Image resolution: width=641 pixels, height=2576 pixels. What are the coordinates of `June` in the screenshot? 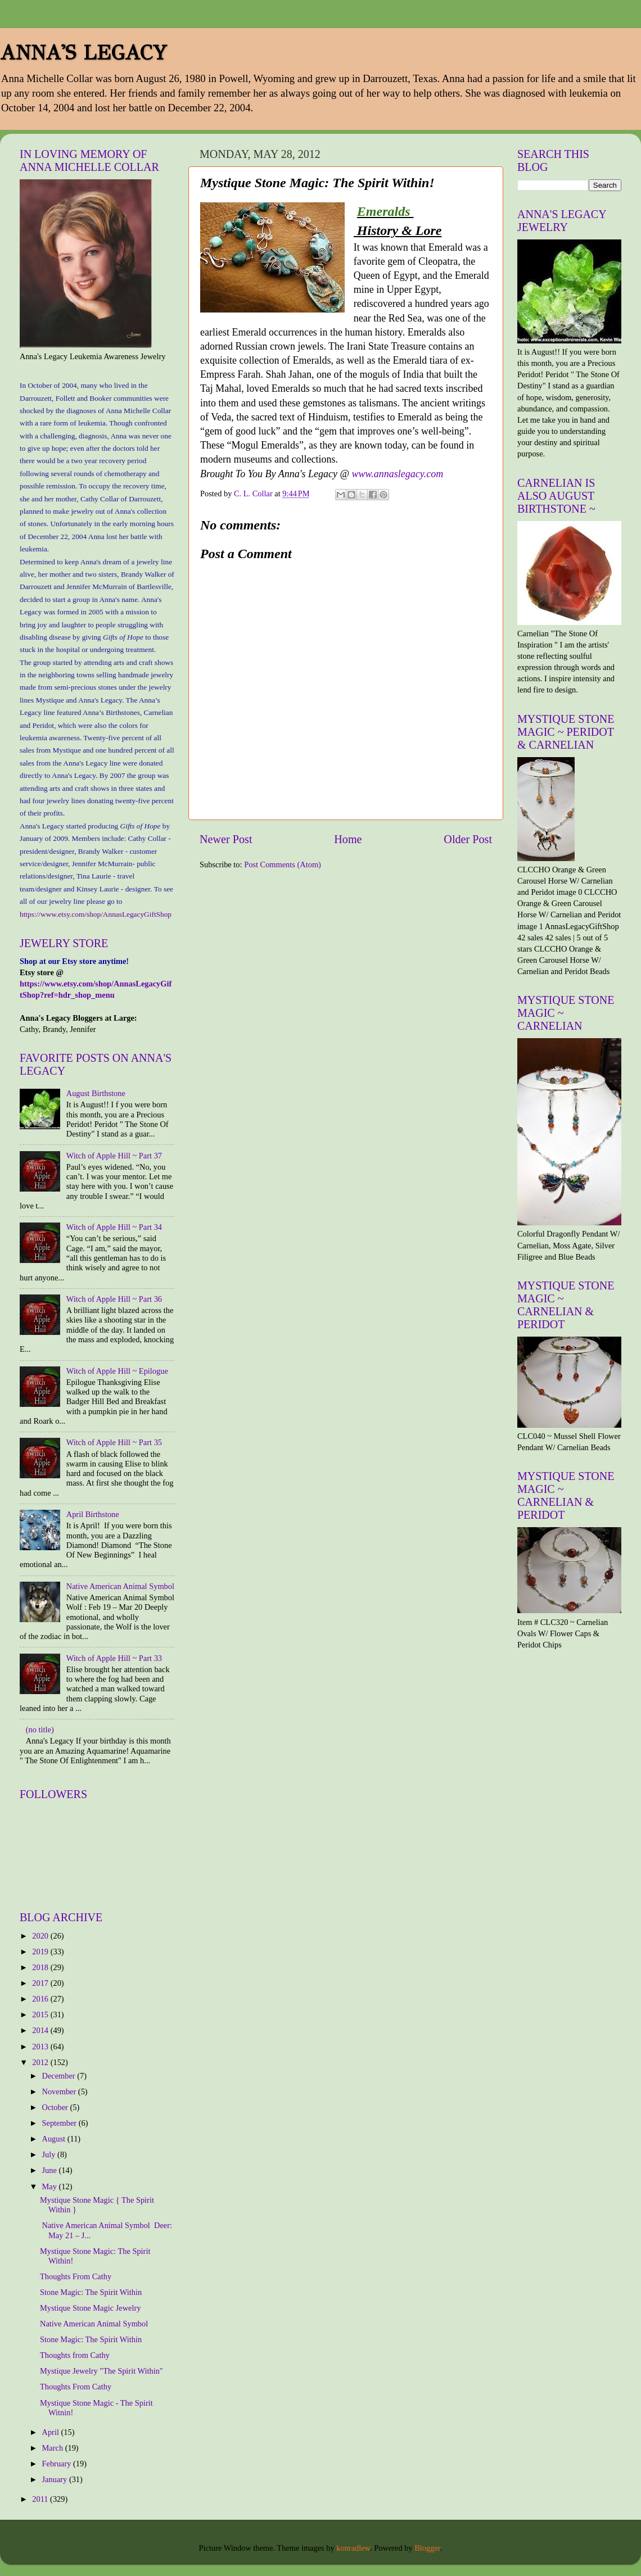 It's located at (50, 2170).